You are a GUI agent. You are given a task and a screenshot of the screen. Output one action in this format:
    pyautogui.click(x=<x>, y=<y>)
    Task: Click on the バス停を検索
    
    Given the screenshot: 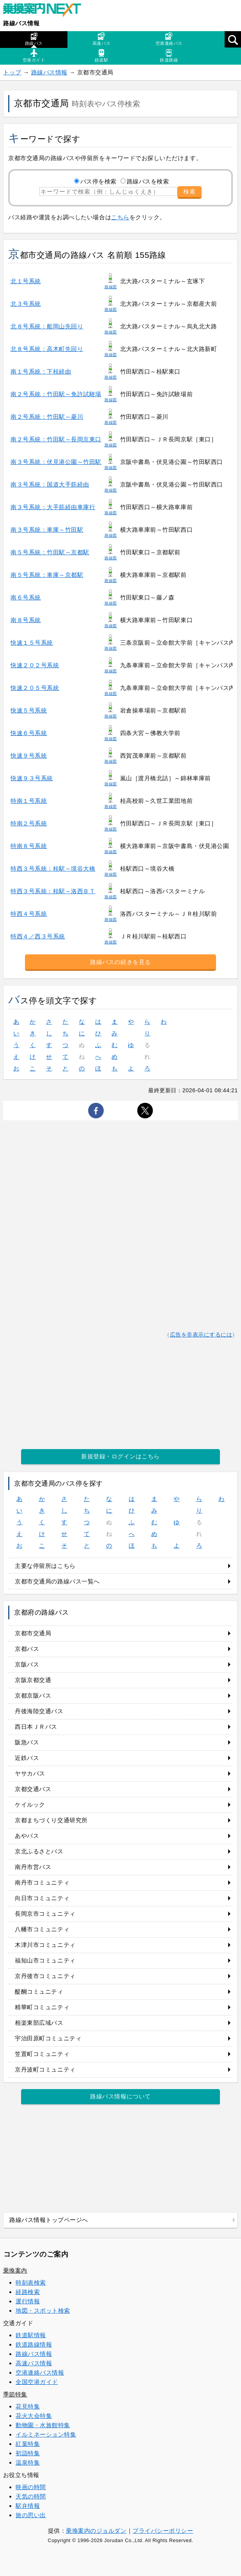 What is the action you would take?
    pyautogui.click(x=98, y=181)
    